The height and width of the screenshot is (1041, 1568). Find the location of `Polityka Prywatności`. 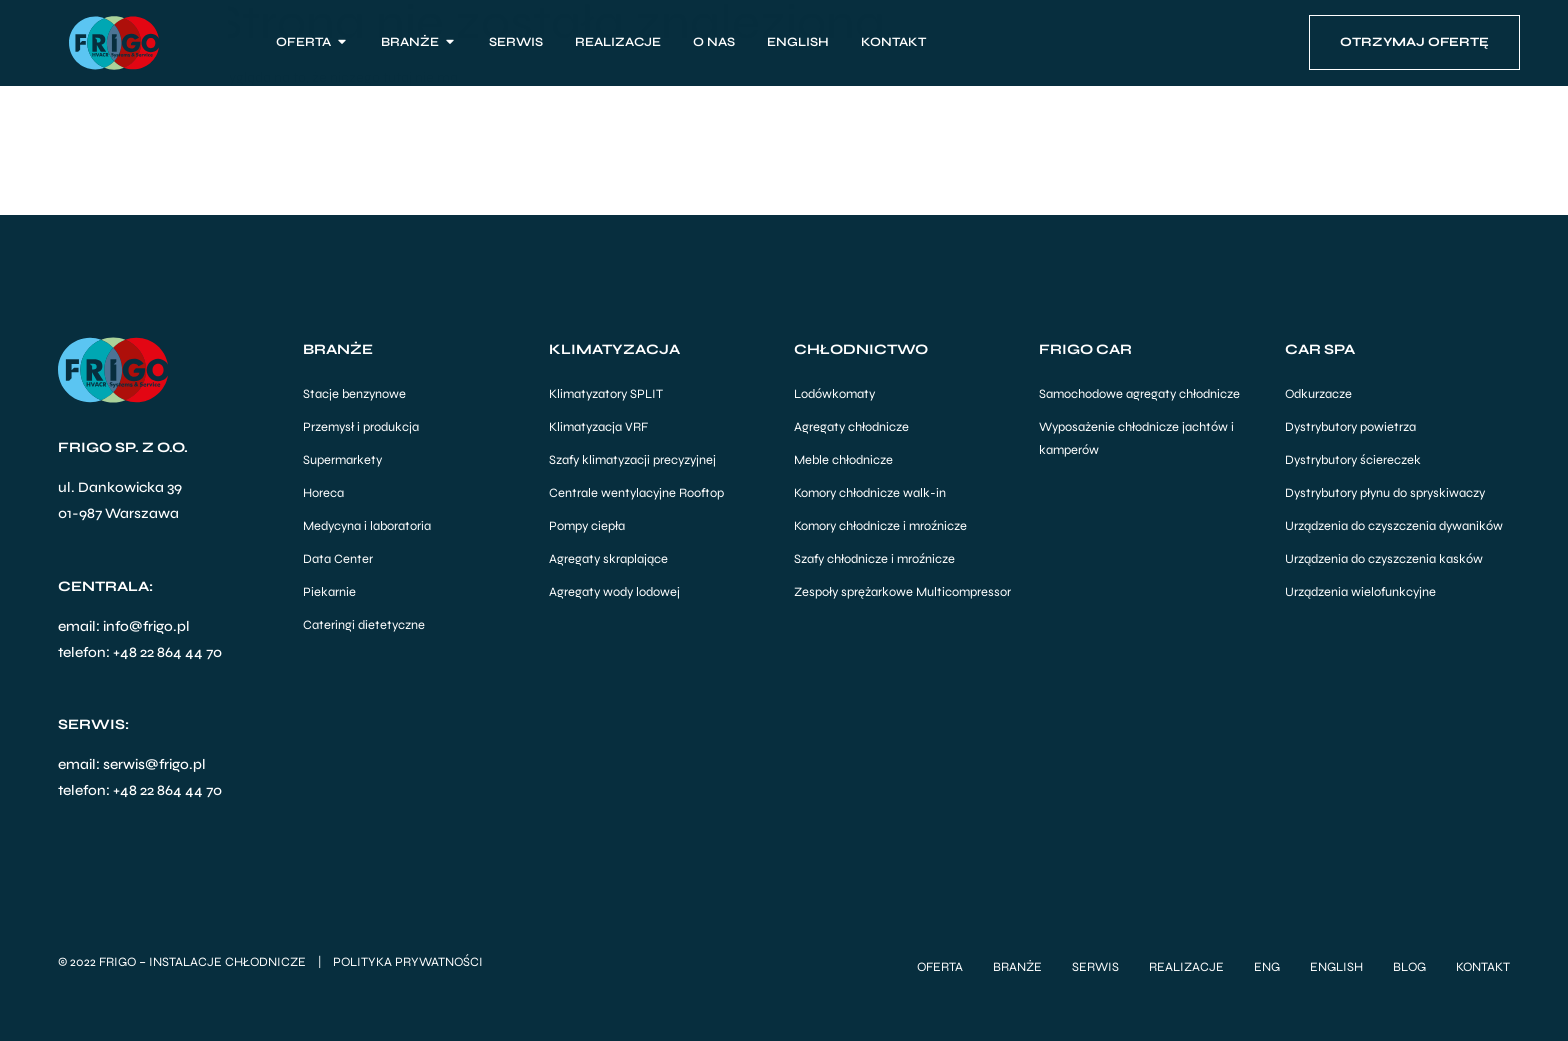

Polityka Prywatności is located at coordinates (408, 961).